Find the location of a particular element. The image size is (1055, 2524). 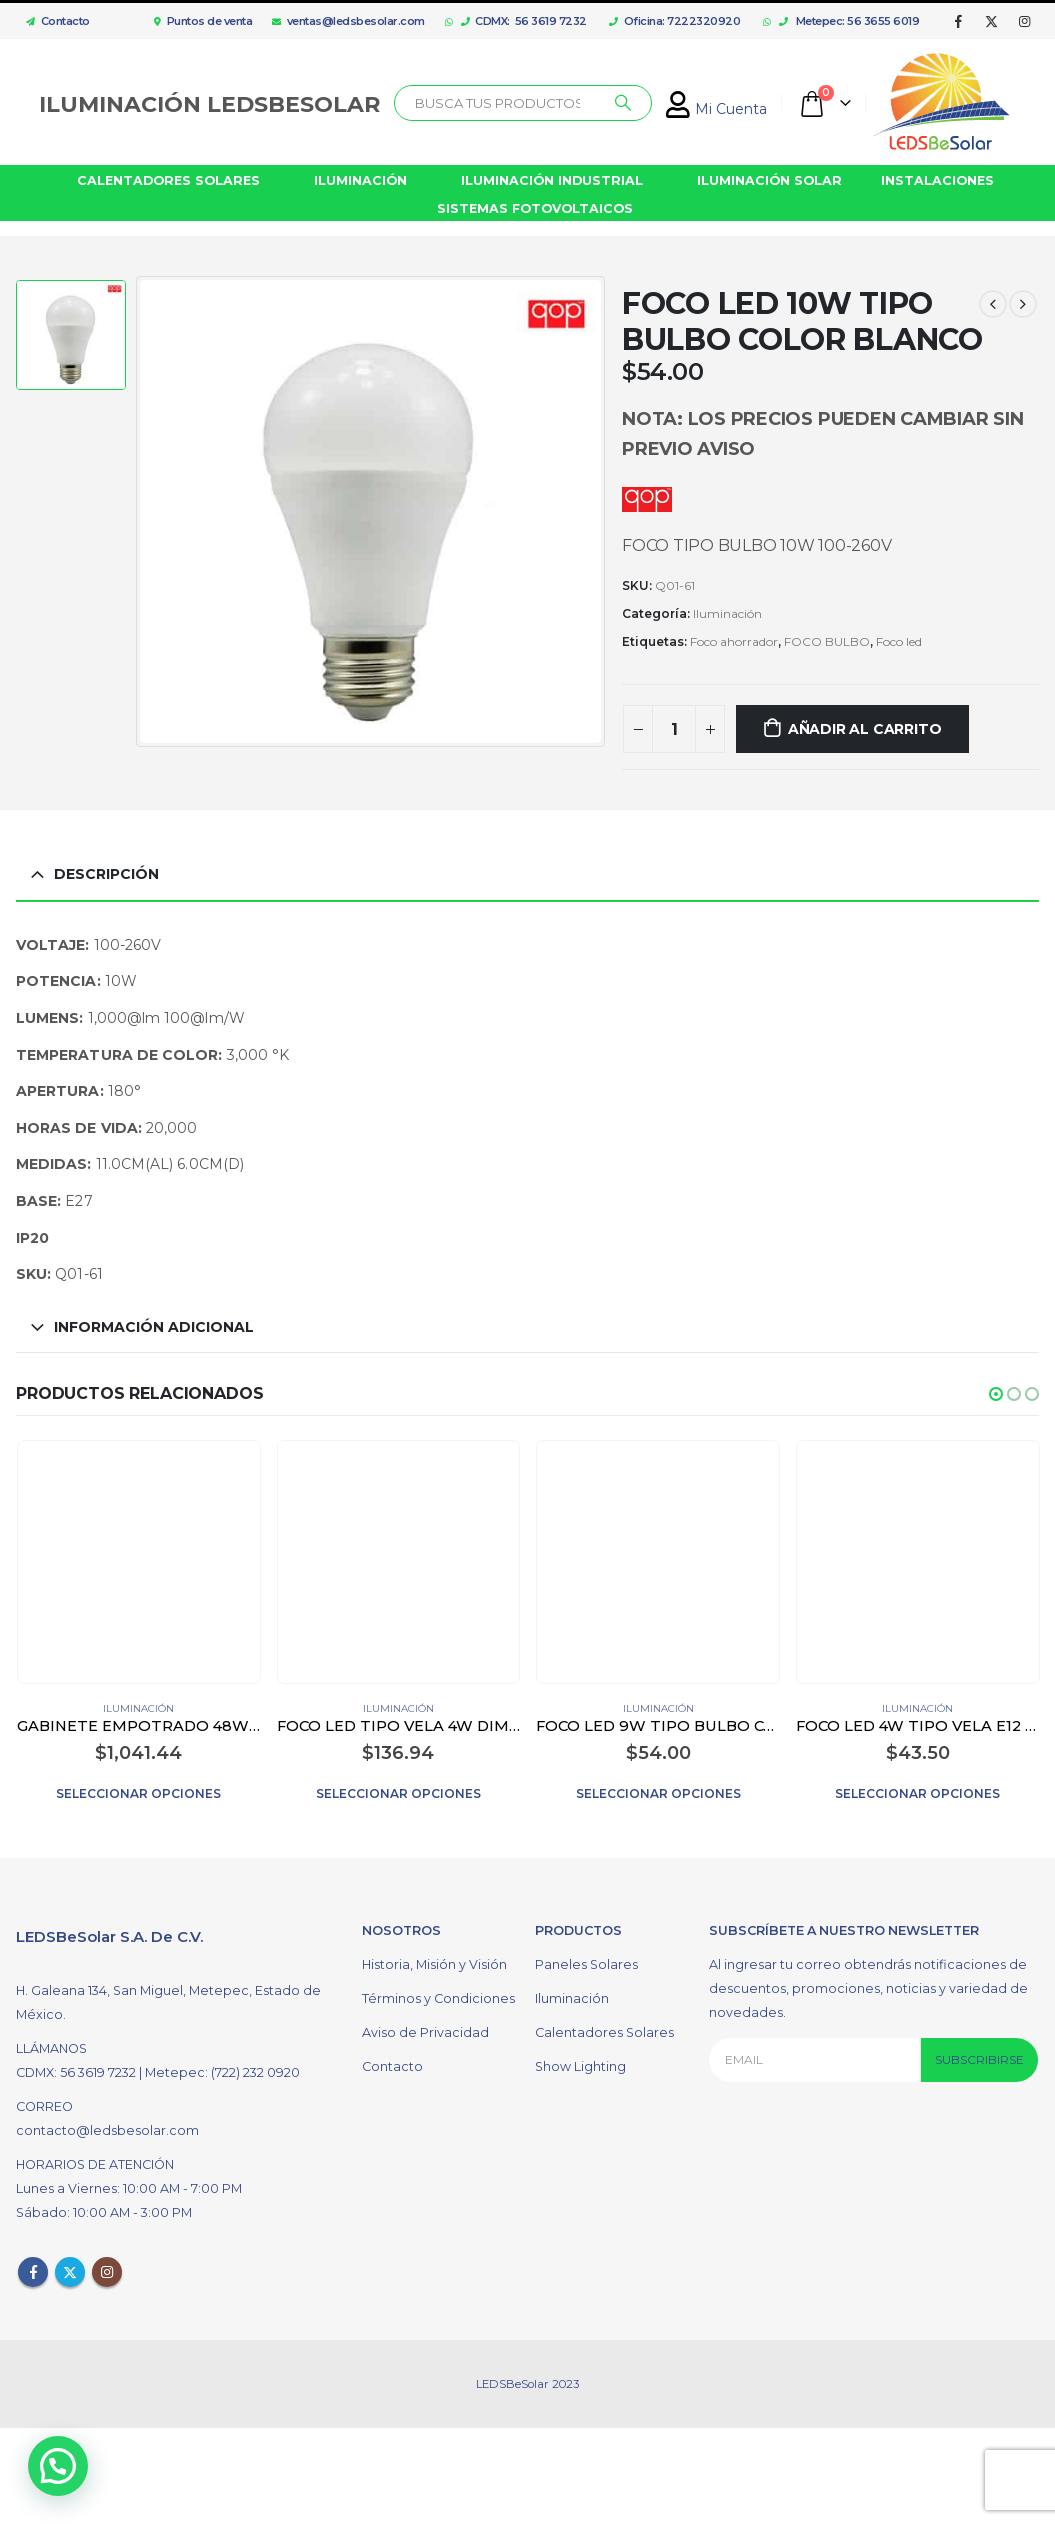

contacto@ledsbesolar.com is located at coordinates (107, 2125).